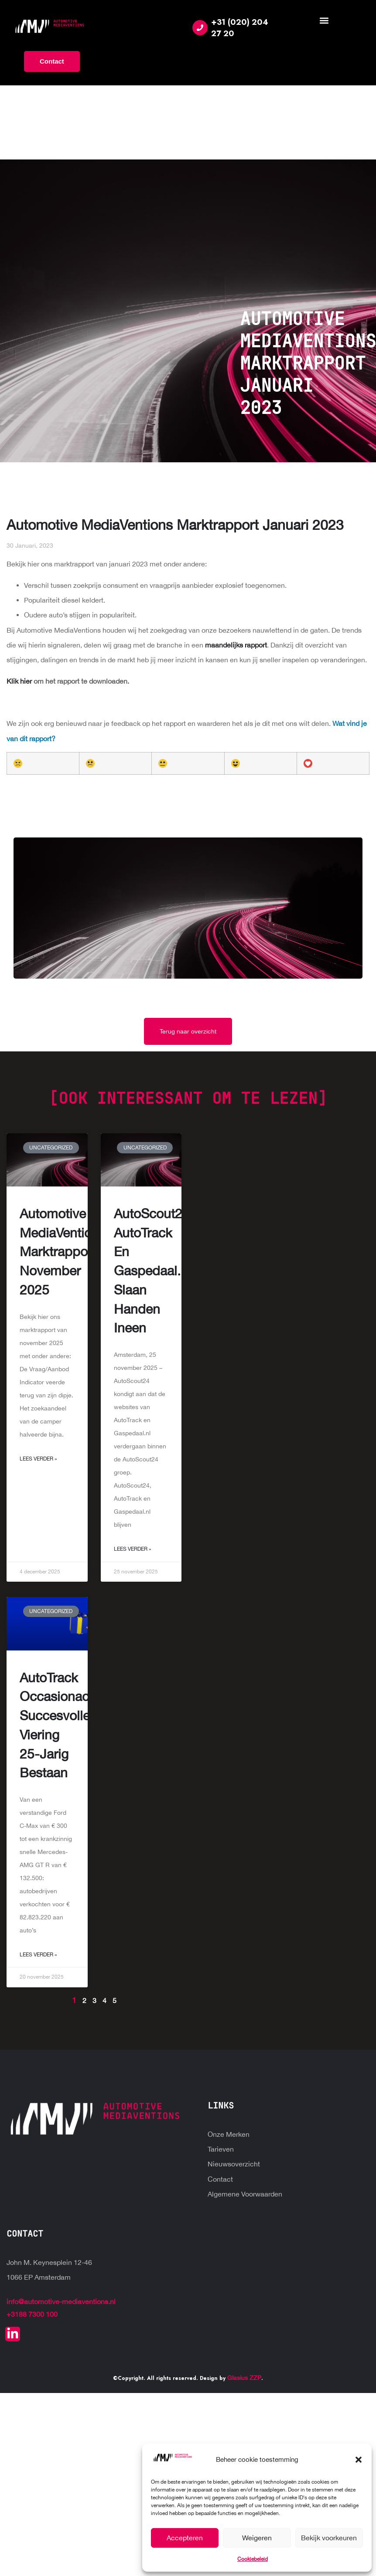 This screenshot has width=376, height=2576. I want to click on Lees Verder » [Read more about AutoScout24, AutoTrack en Gaspedaal.nl slaan handen ineen], so click(132, 1549).